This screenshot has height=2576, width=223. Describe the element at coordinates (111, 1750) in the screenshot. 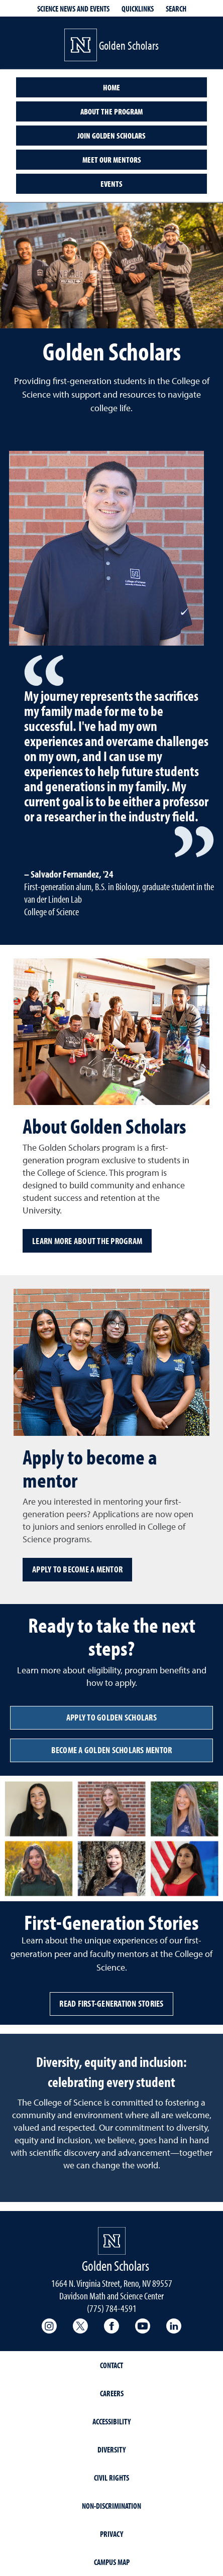

I see `Become a Golden Scholars Mentor` at that location.